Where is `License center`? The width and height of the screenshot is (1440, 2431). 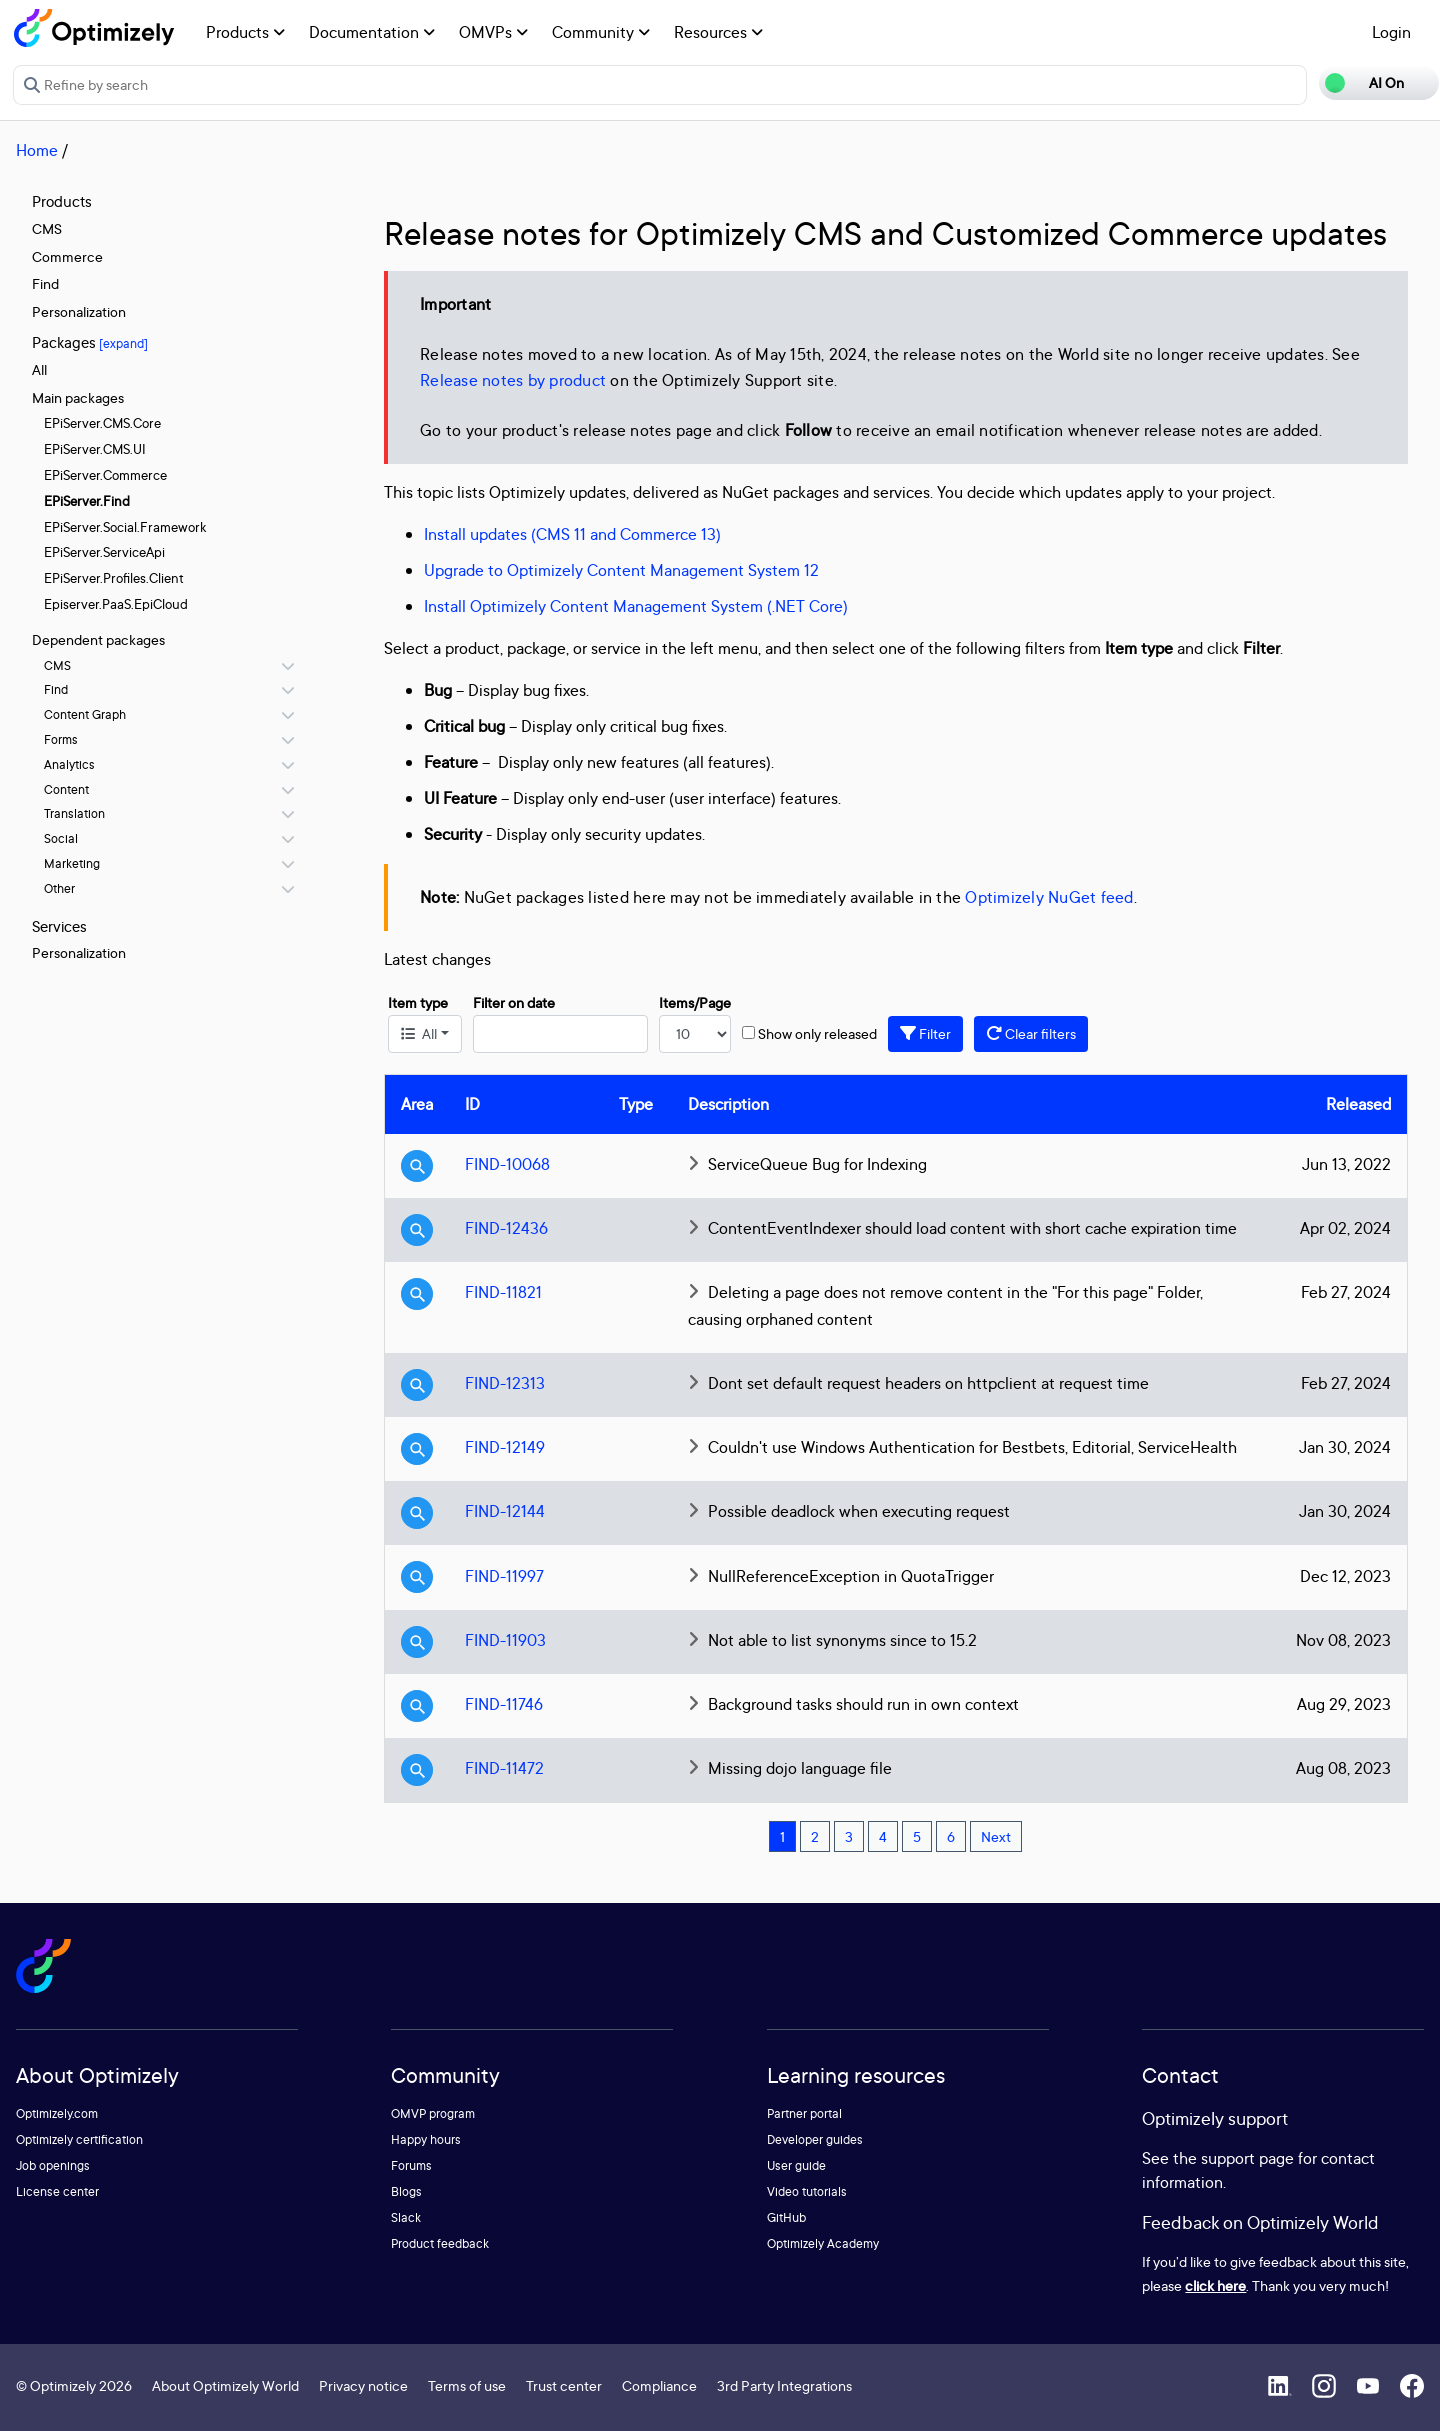
License center is located at coordinates (57, 2191).